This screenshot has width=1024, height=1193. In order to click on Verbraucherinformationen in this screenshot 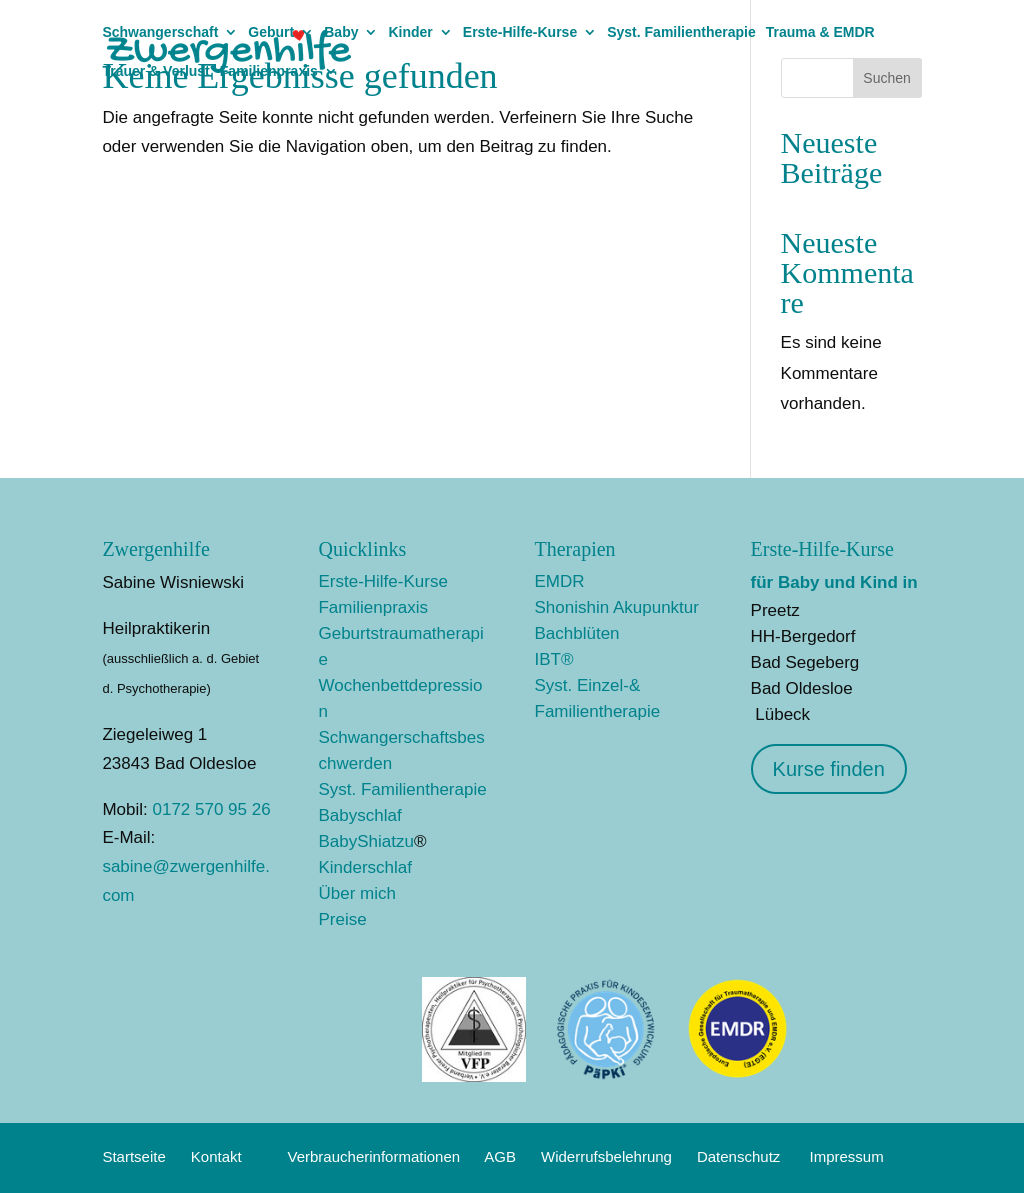, I will do `click(374, 1156)`.